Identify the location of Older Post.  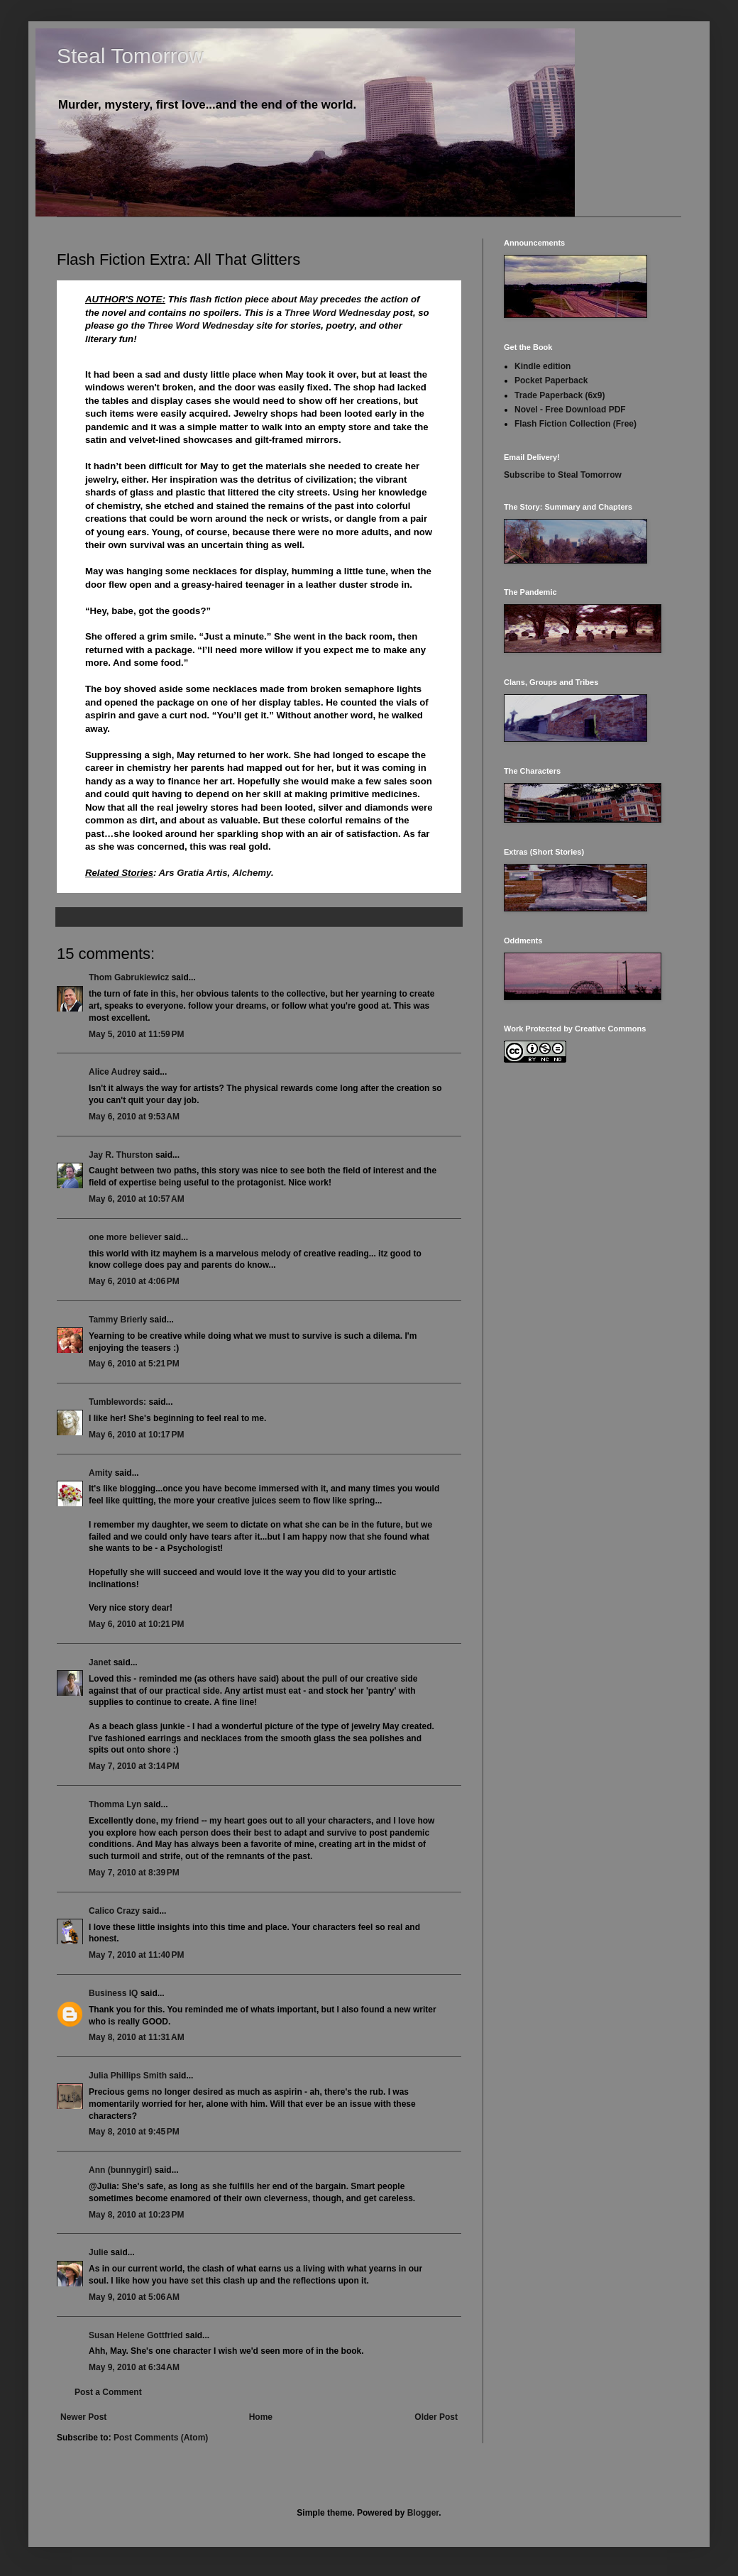
(436, 2417).